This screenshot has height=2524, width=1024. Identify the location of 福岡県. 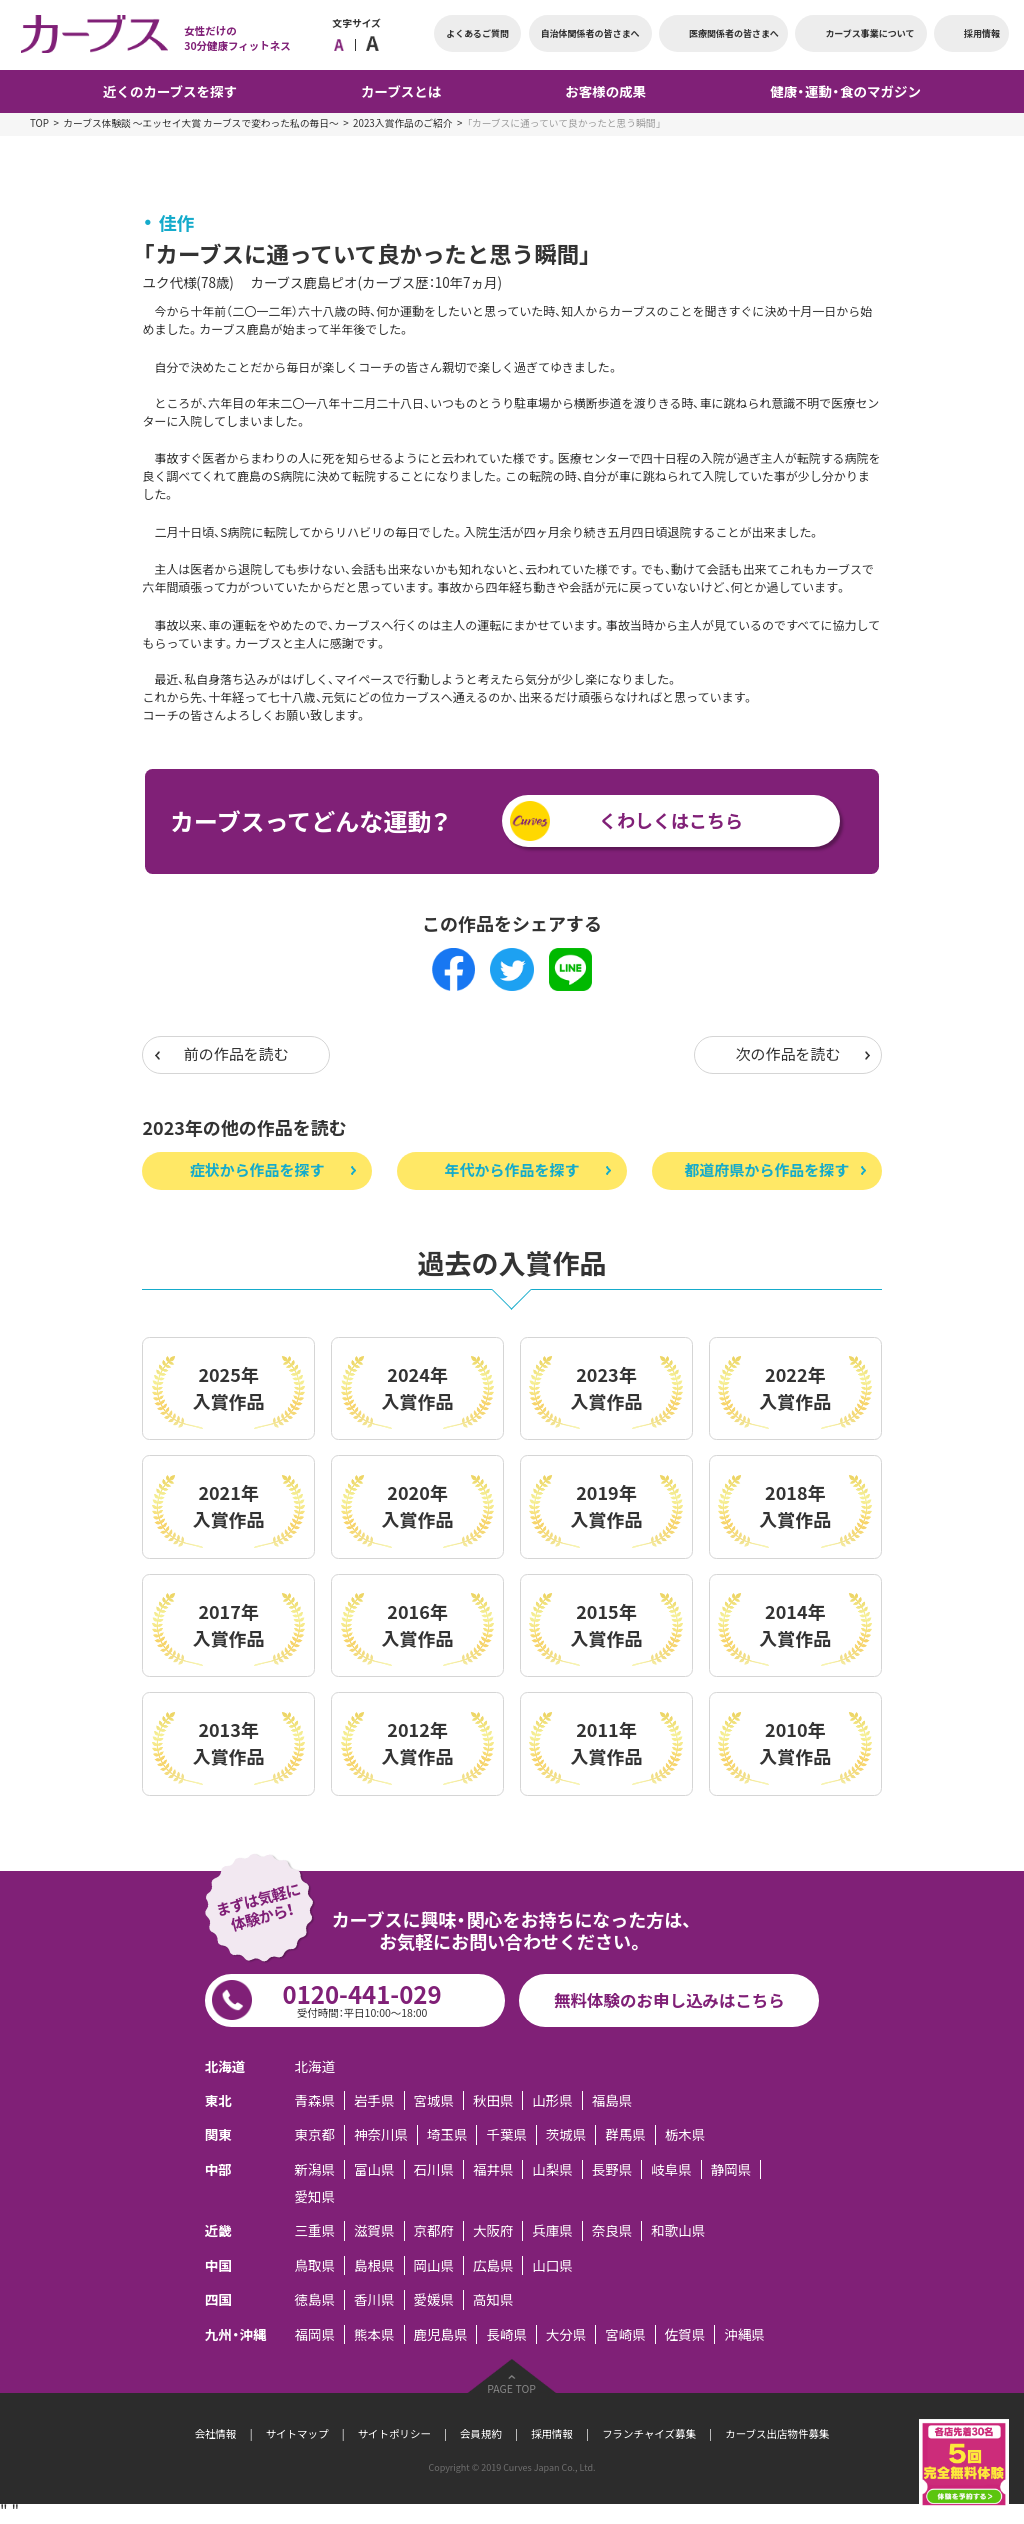
(315, 2334).